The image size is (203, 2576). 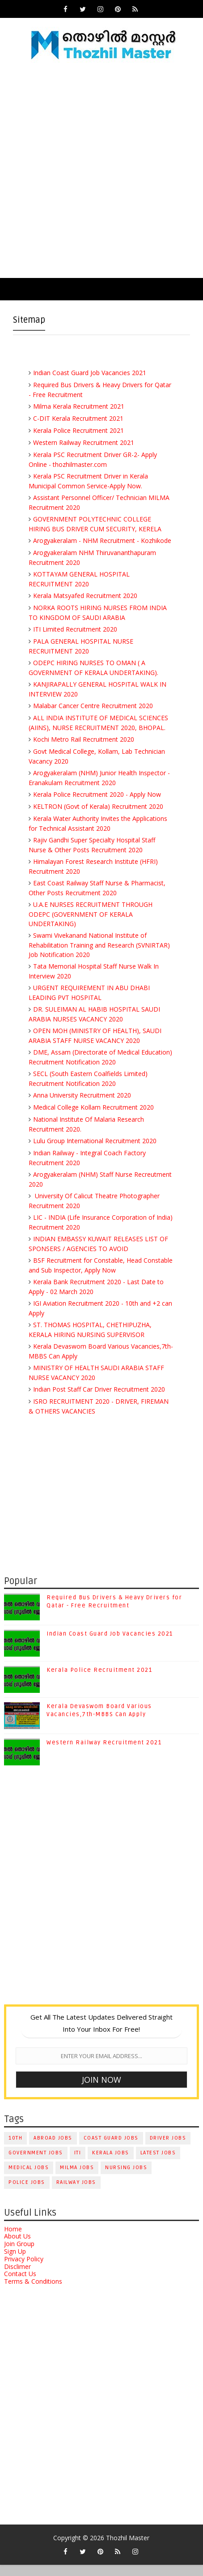 I want to click on Western Railway Recruitment 2021, so click(x=83, y=442).